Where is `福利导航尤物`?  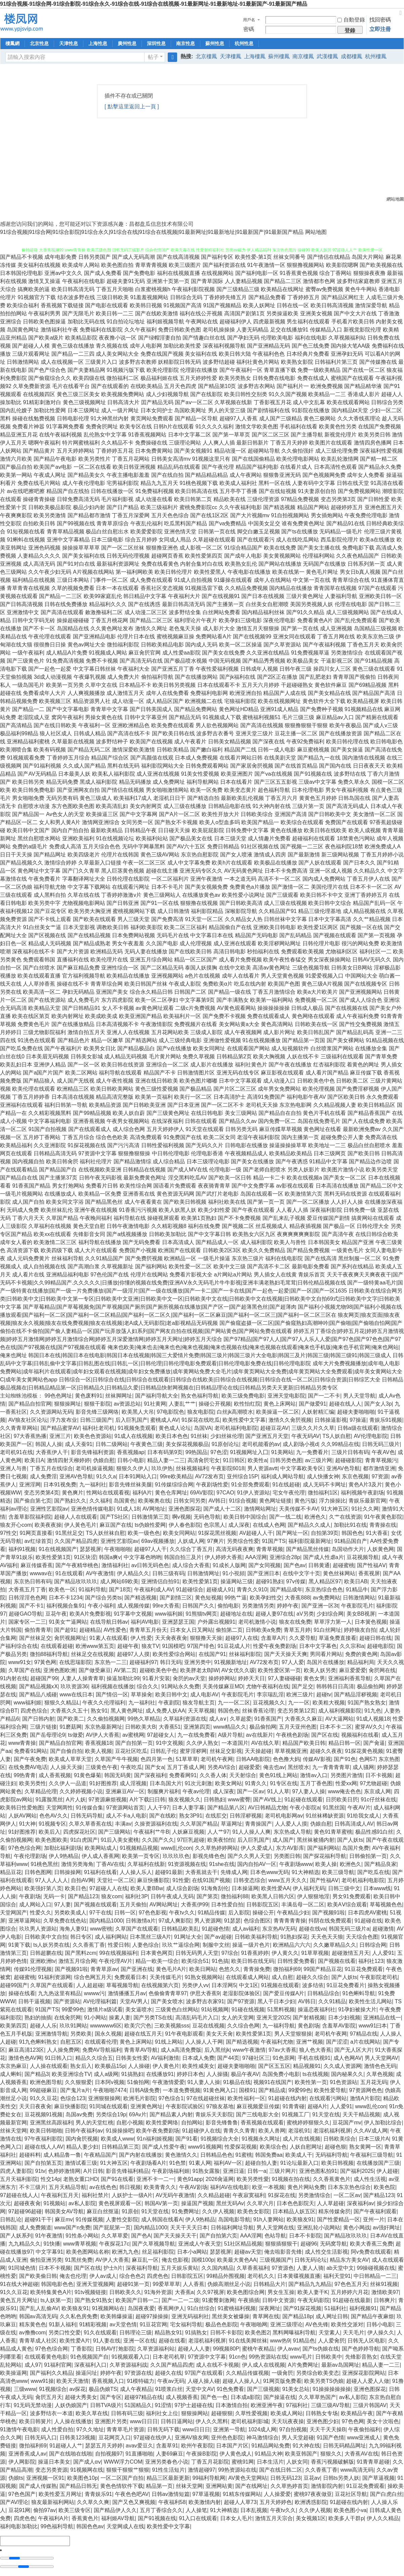
福利导航尤物 is located at coordinates (50, 887).